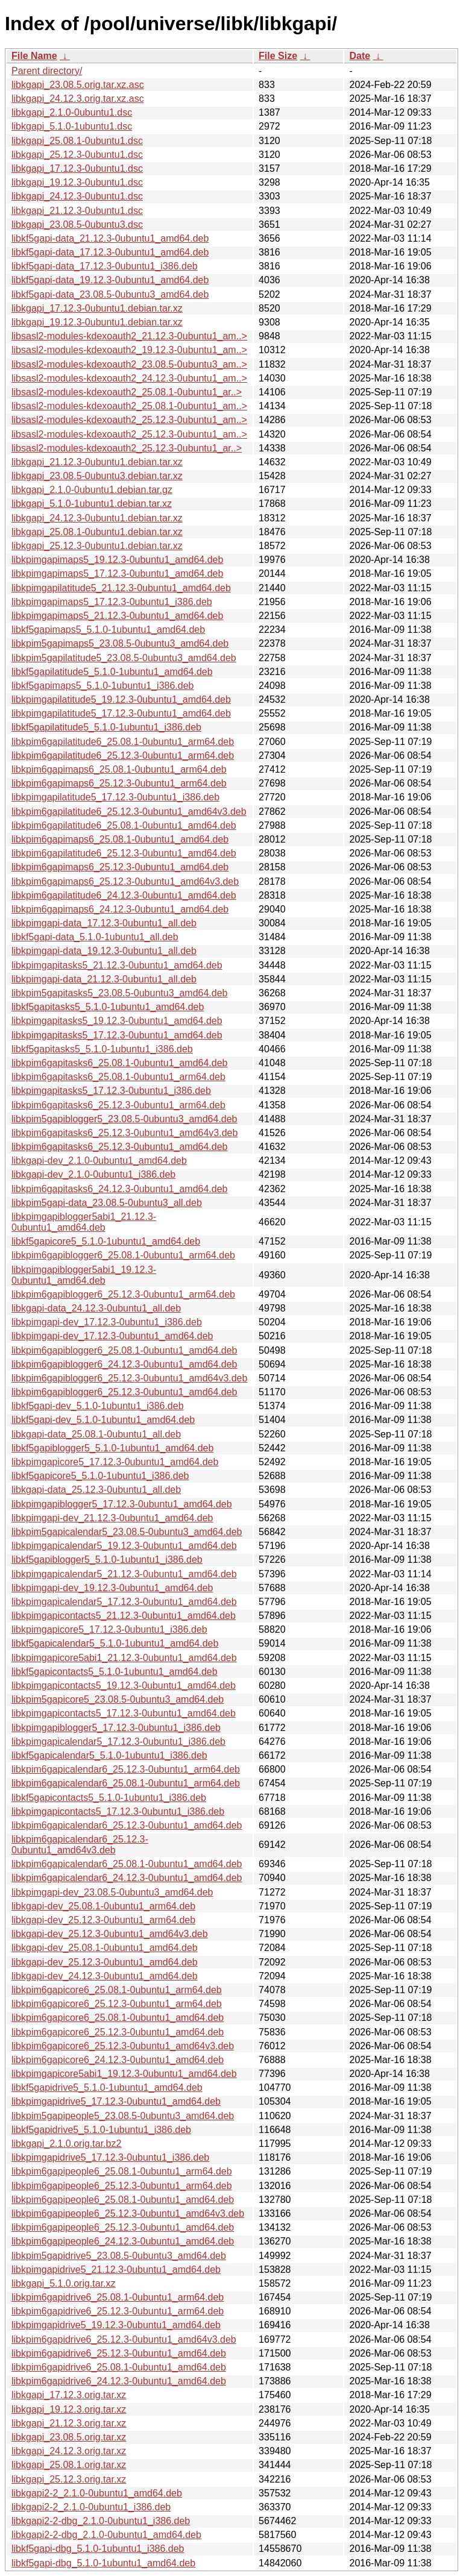 The image size is (463, 2576). What do you see at coordinates (122, 2227) in the screenshot?
I see `libkpim6gapipeople6_25.12.3-0ubuntu1_amd64.deb` at bounding box center [122, 2227].